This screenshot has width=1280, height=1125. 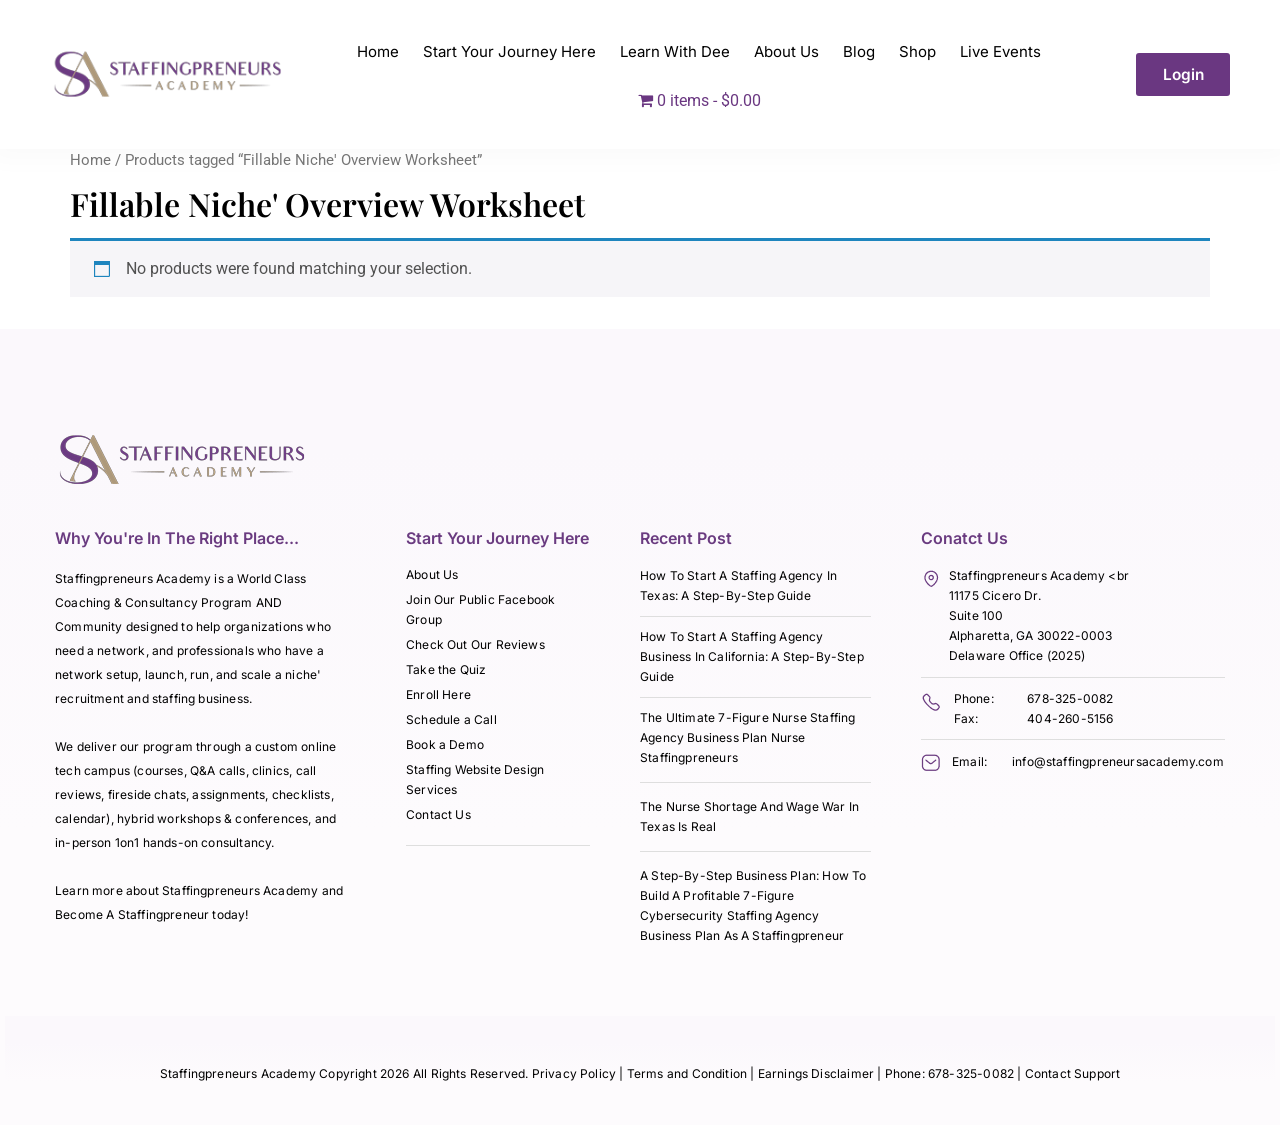 I want to click on 404-260-5156, so click(x=1070, y=718).